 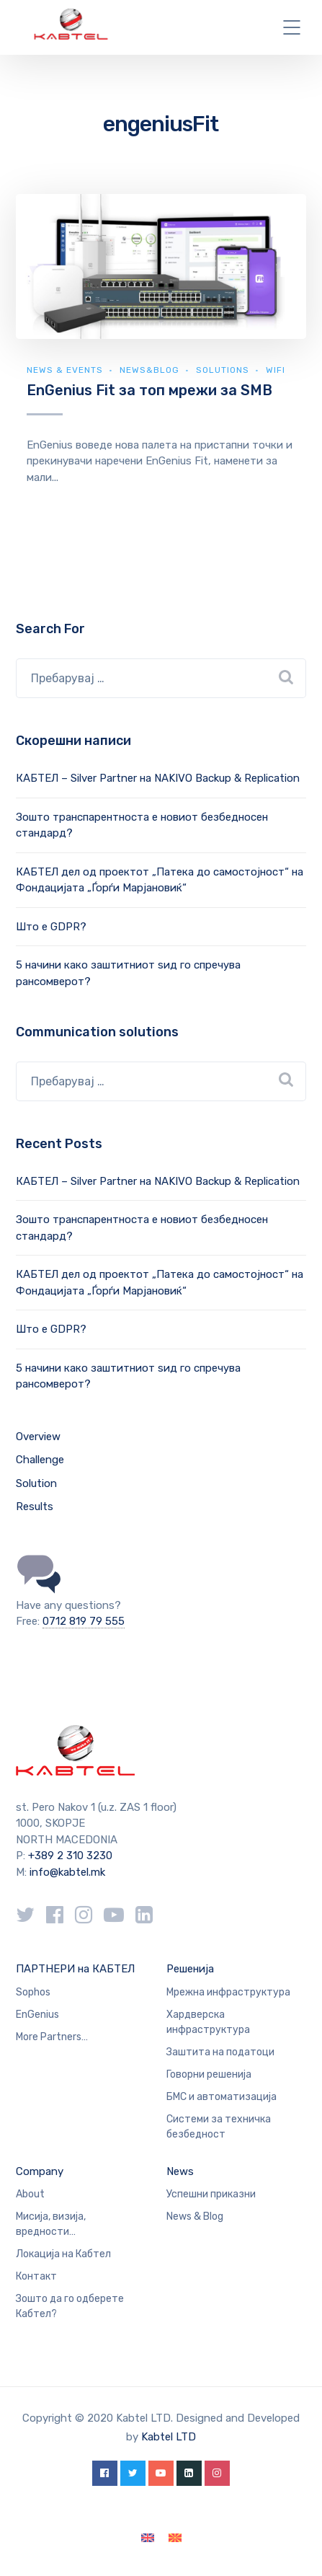 What do you see at coordinates (158, 778) in the screenshot?
I see `КАБТЕЛ – Silver Partner на NAKIVO Backup & Replication` at bounding box center [158, 778].